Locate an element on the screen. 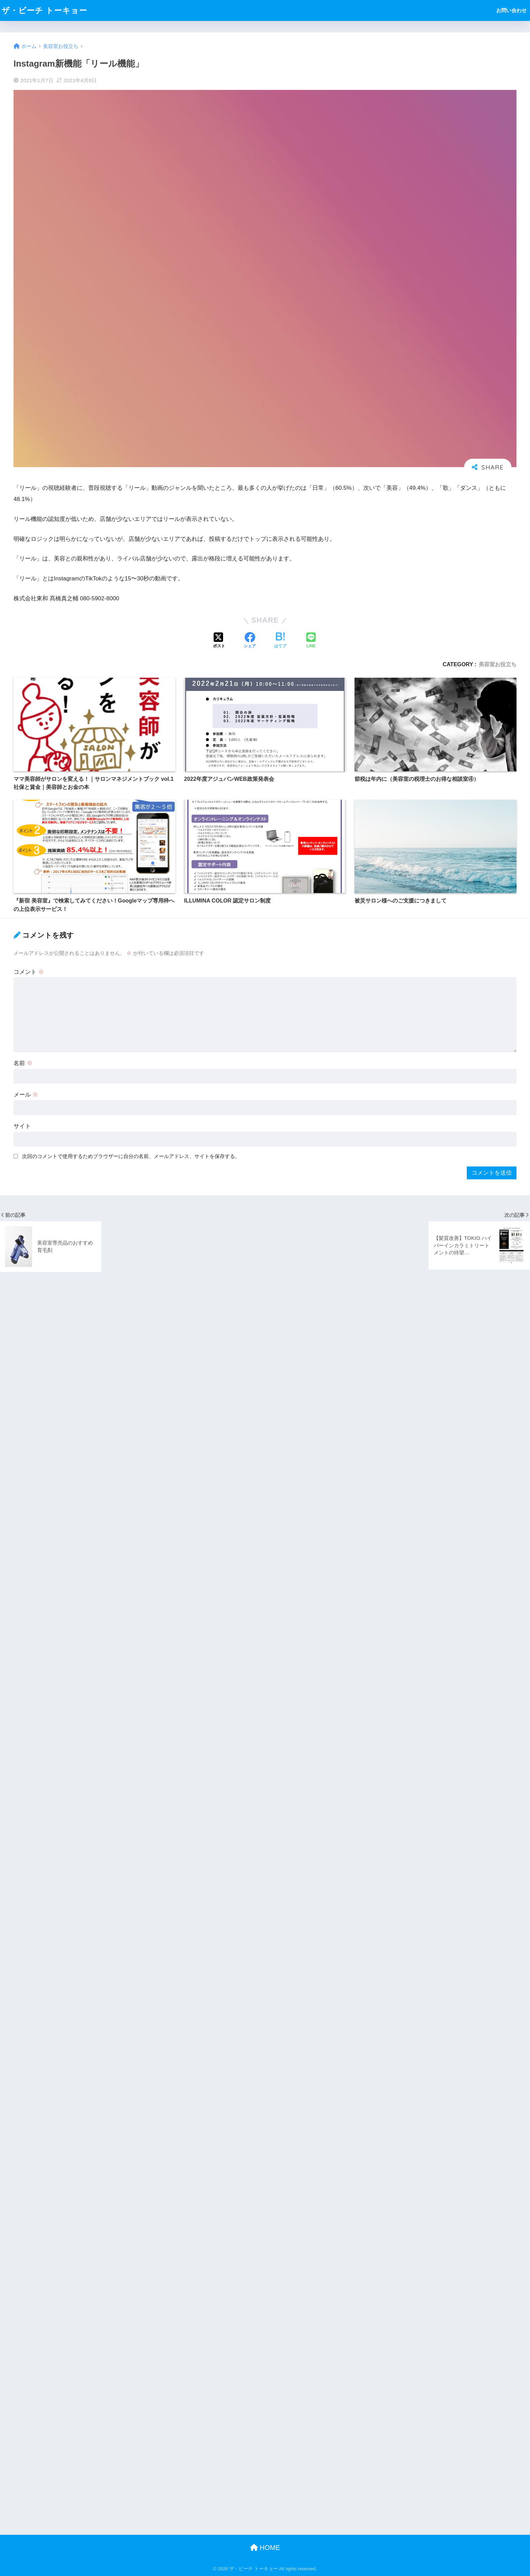  [はてブでブックマークする] is located at coordinates (280, 641).